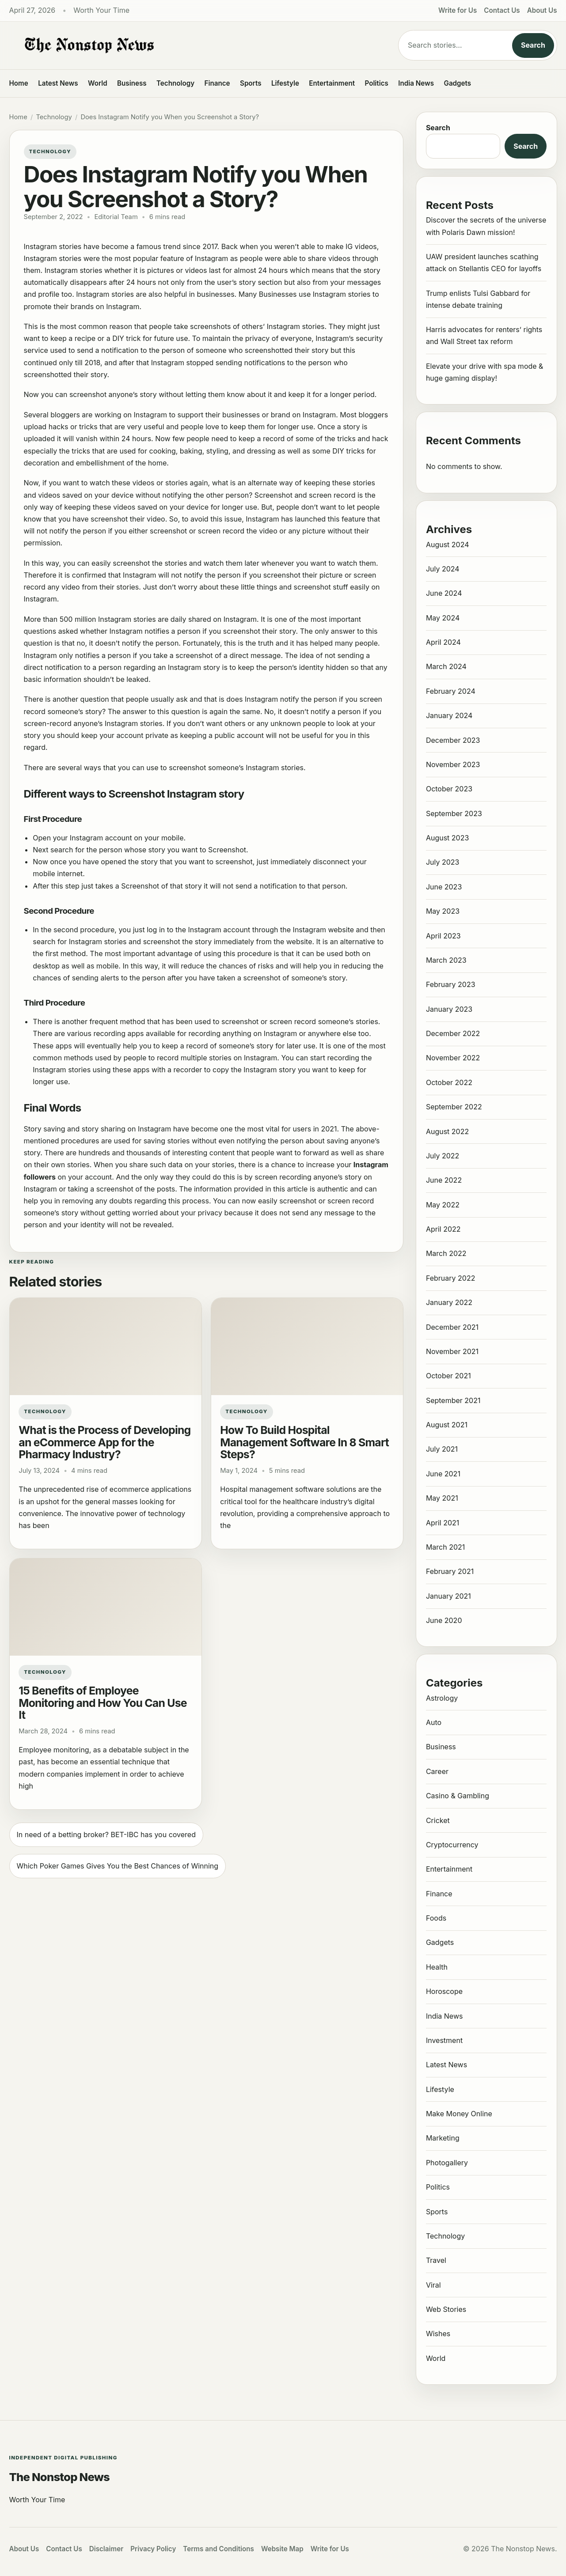 The image size is (566, 2576). Describe the element at coordinates (342, 294) in the screenshot. I see `Instagram stories` at that location.